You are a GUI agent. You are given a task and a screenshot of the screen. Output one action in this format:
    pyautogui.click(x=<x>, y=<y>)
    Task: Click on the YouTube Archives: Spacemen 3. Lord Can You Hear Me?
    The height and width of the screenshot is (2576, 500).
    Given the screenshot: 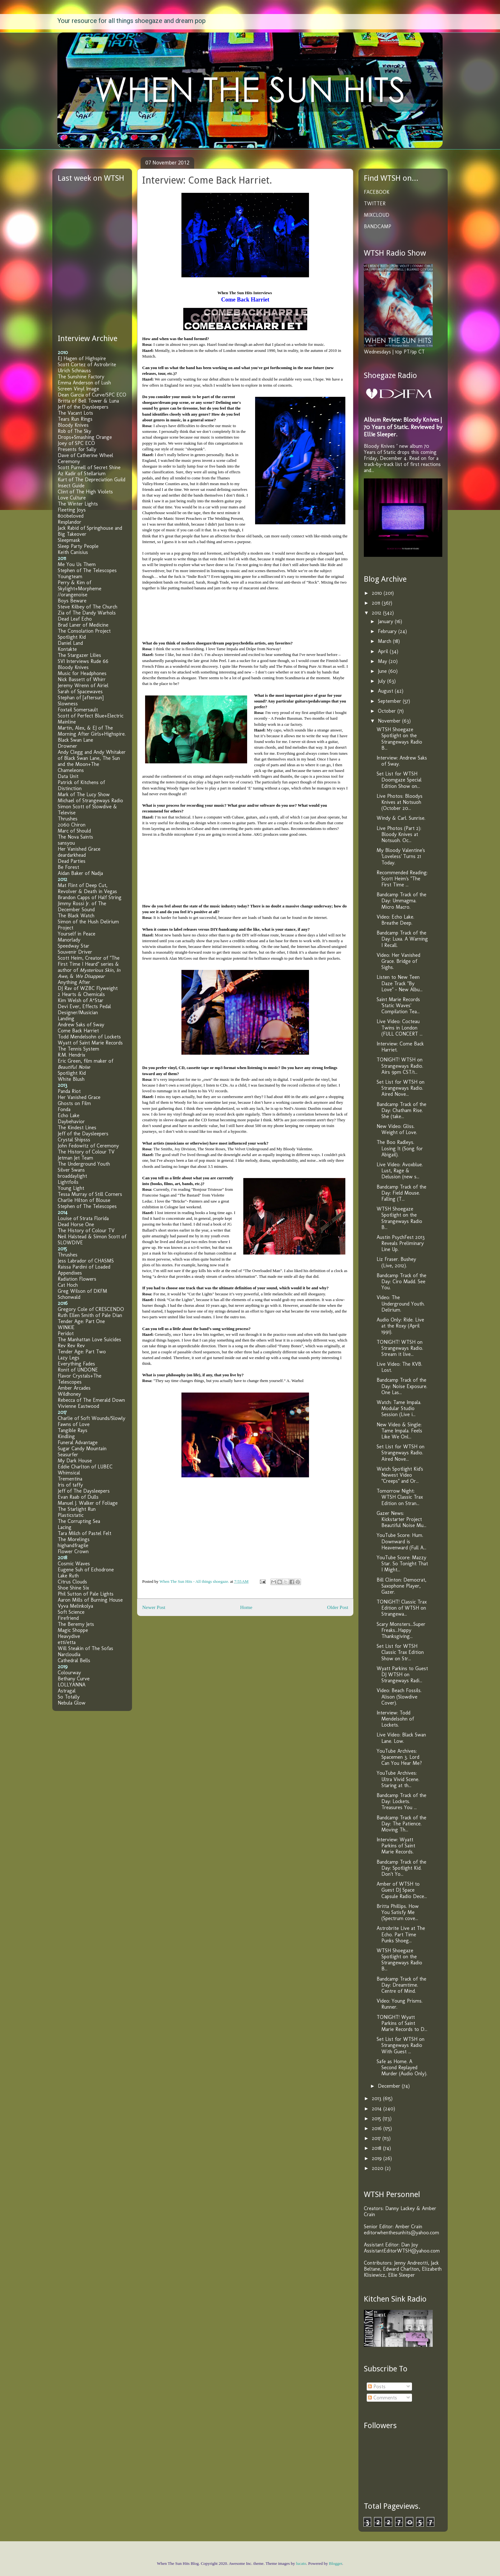 What is the action you would take?
    pyautogui.click(x=399, y=1757)
    